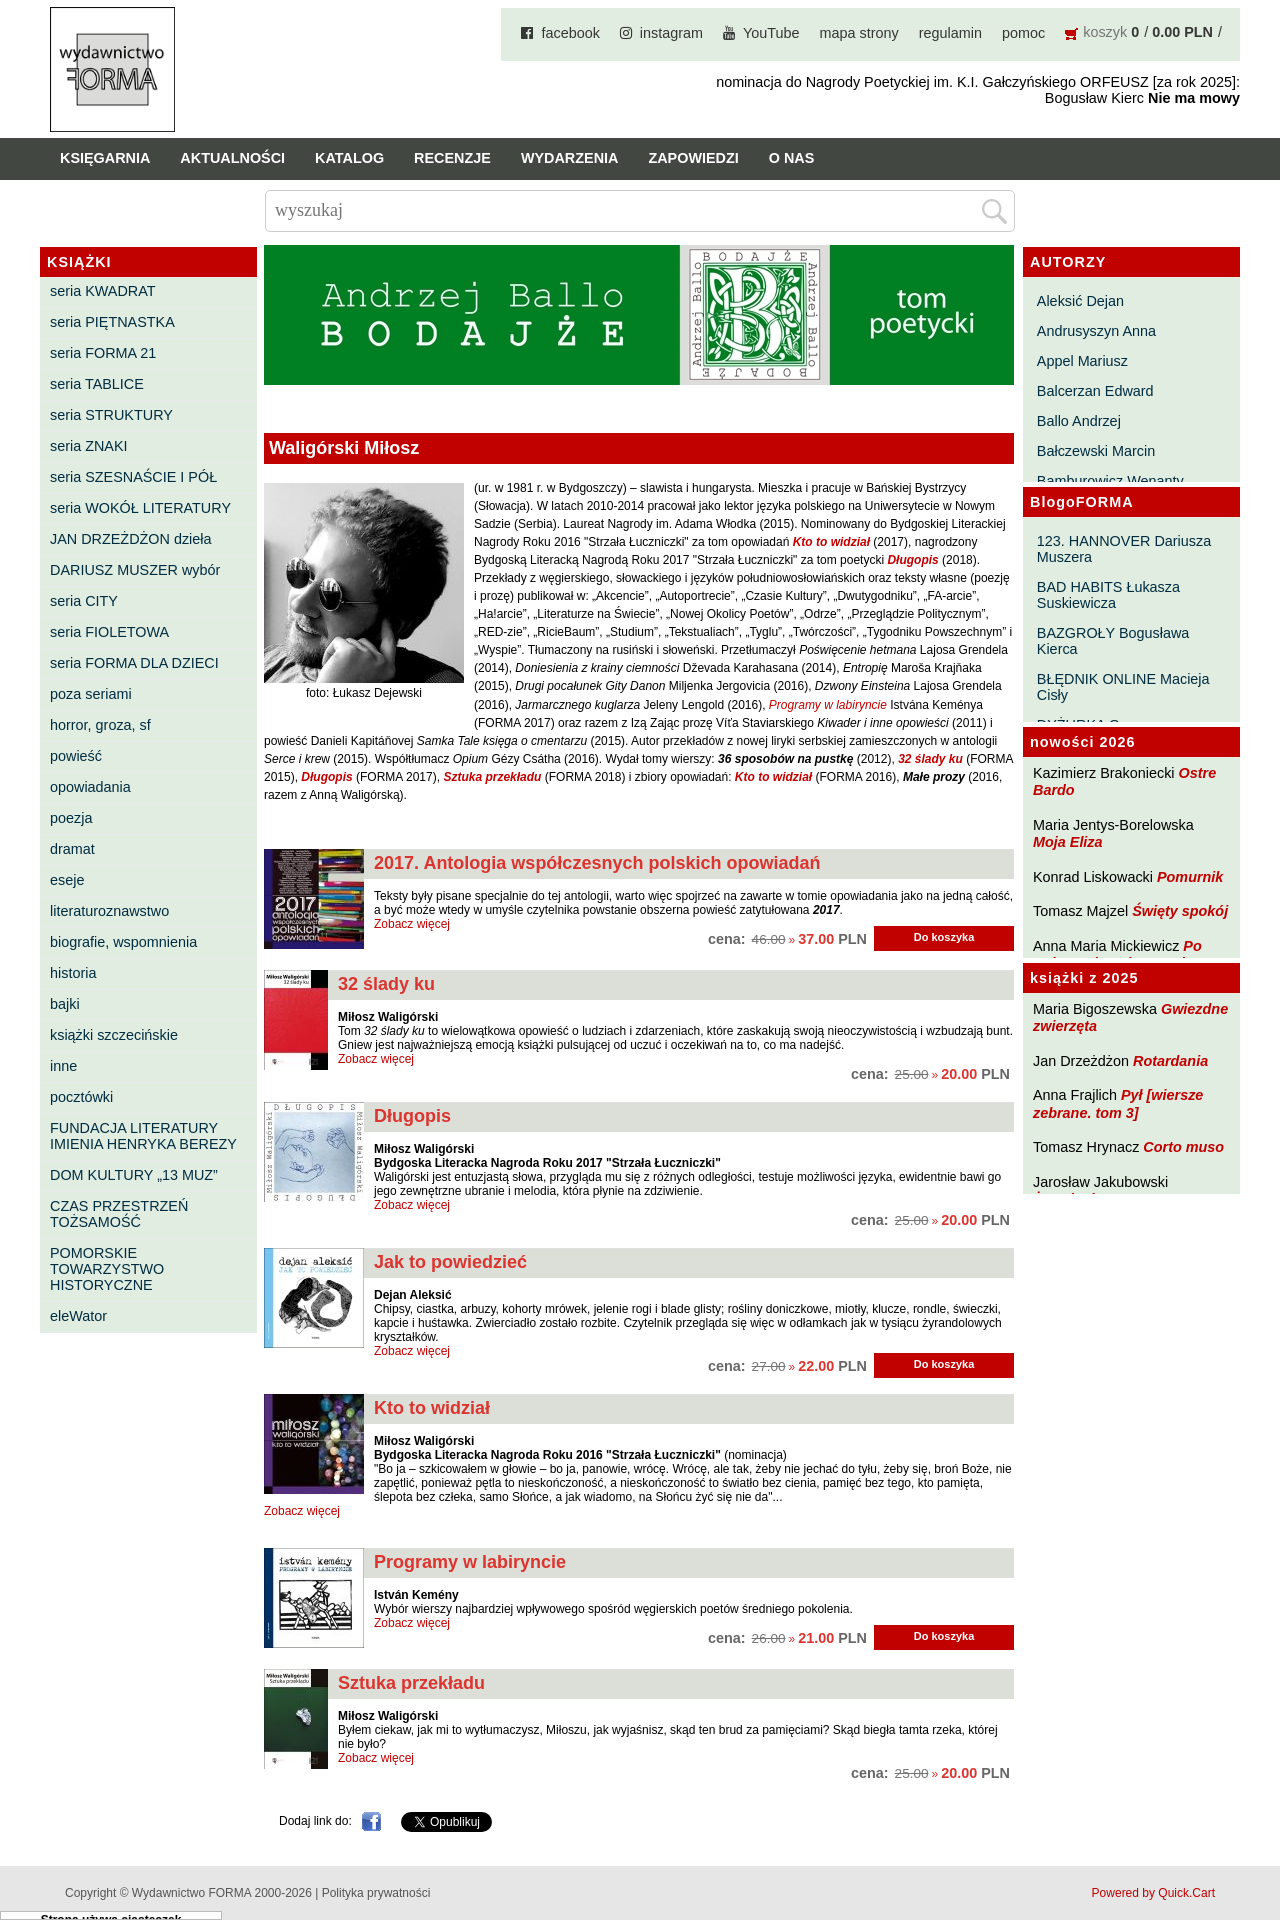 This screenshot has width=1280, height=1920. Describe the element at coordinates (67, 880) in the screenshot. I see `eseje` at that location.